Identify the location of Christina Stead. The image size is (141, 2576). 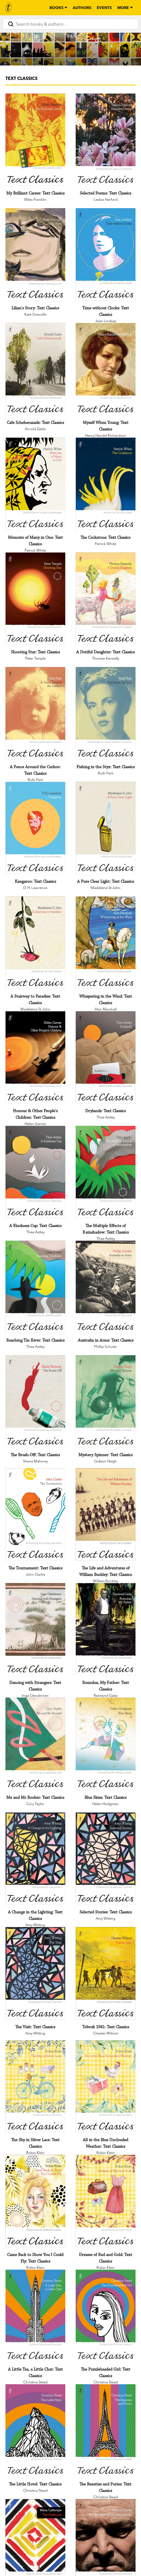
(35, 2382).